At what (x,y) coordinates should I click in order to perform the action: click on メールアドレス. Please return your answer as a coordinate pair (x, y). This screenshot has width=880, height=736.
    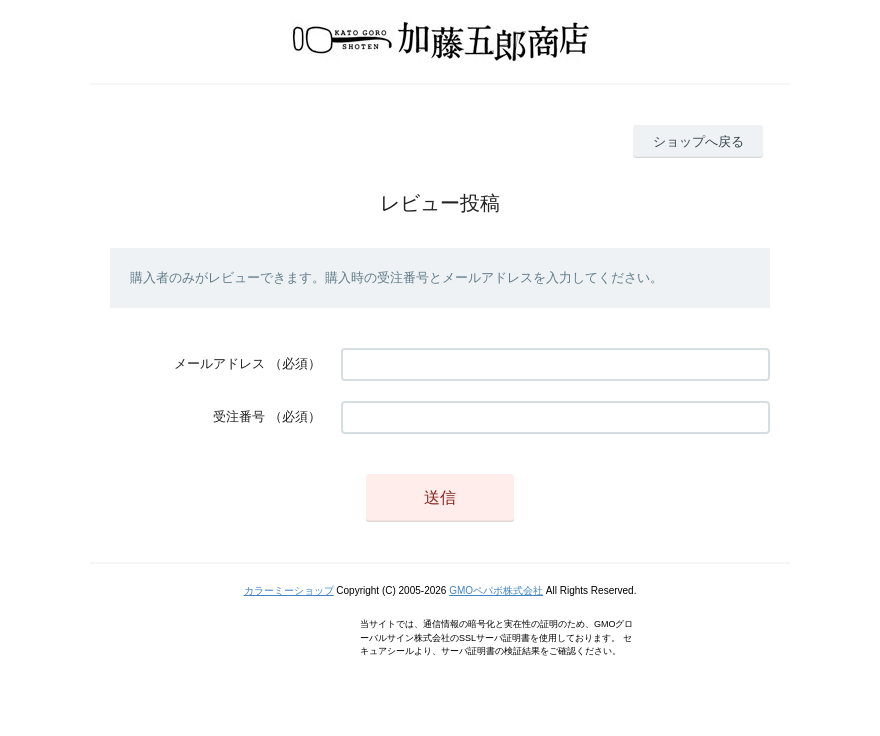
    Looking at the image, I should click on (219, 363).